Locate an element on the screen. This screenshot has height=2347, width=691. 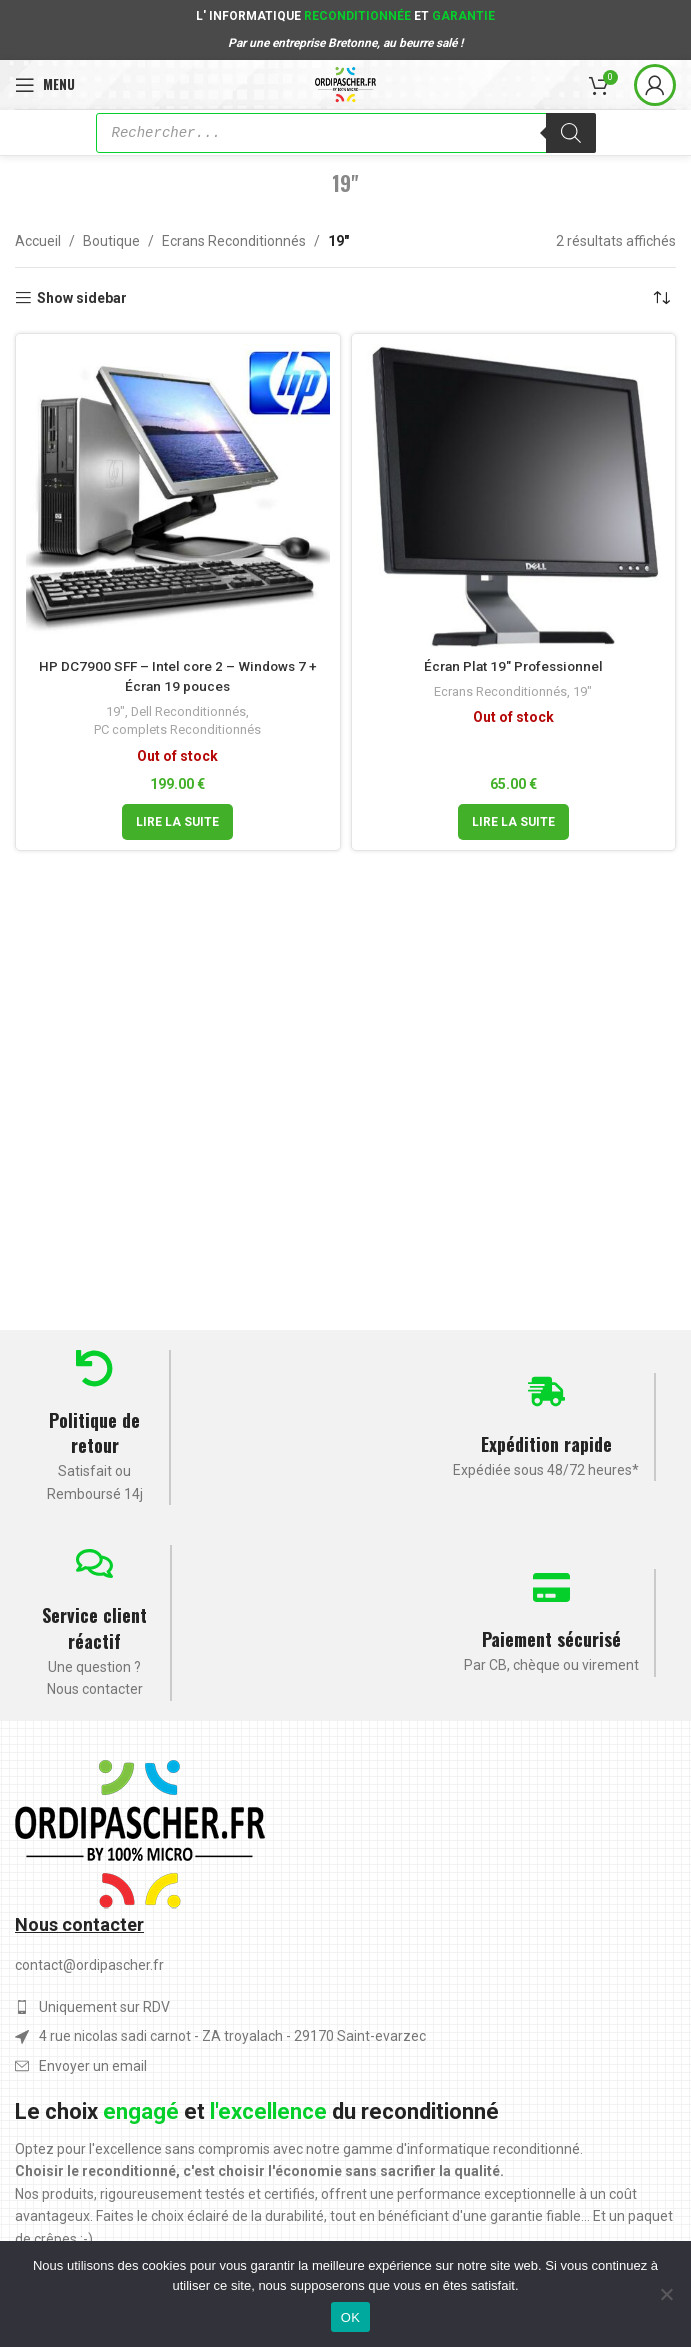
Écran Plat 19″ Professionnel is located at coordinates (513, 666).